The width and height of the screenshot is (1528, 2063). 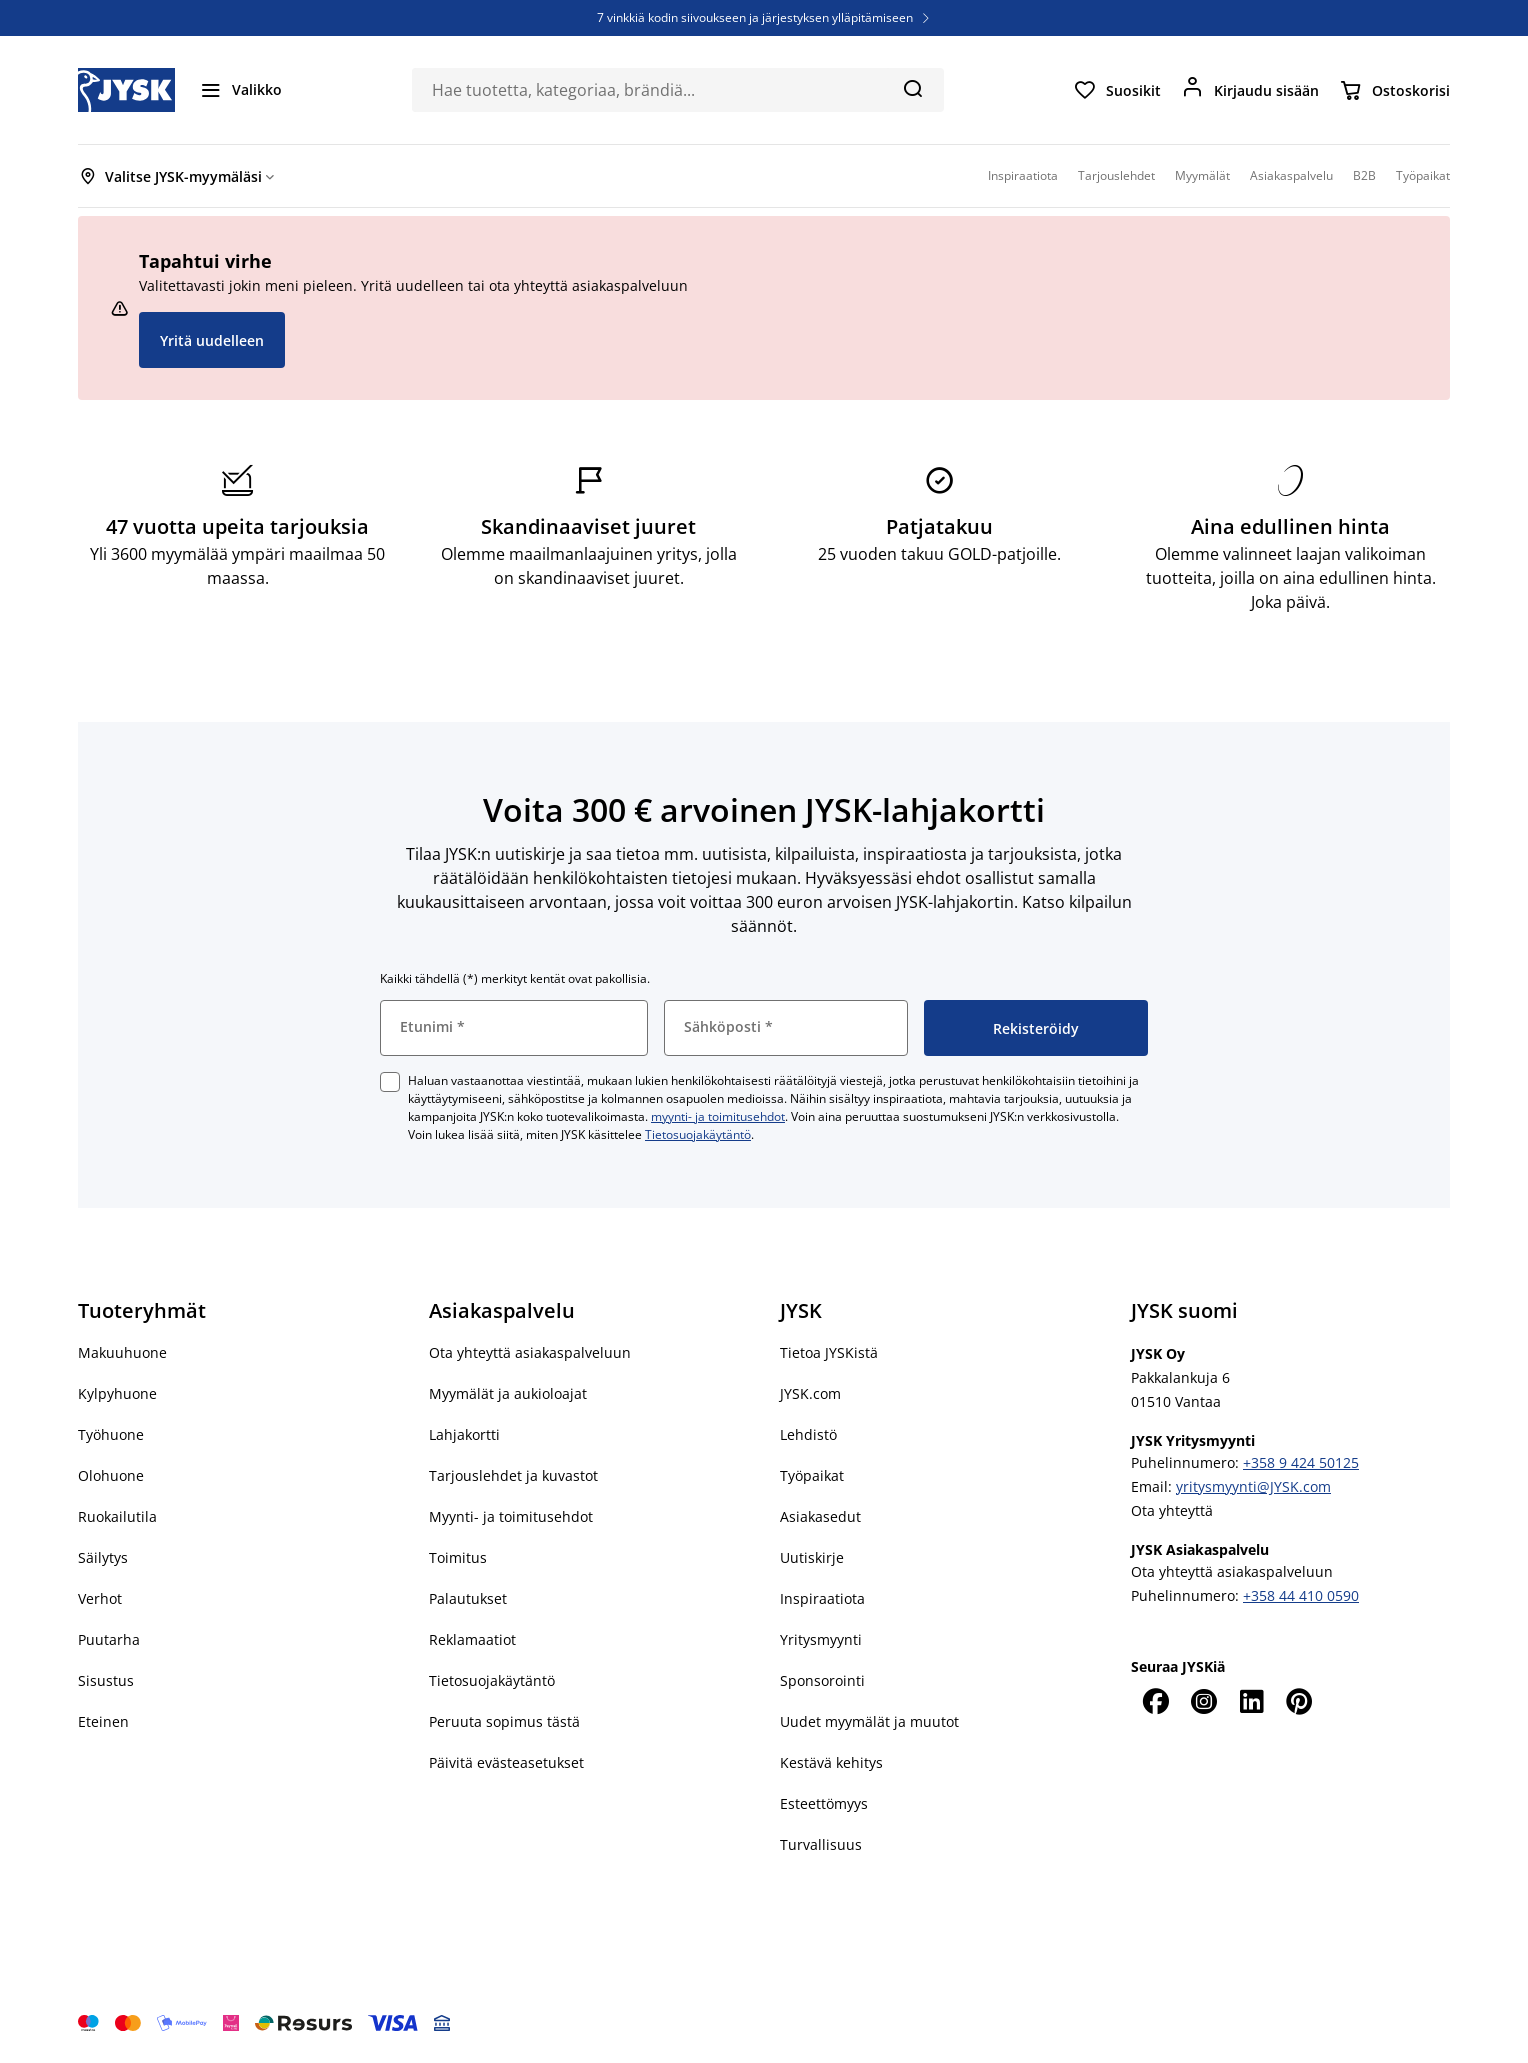 What do you see at coordinates (1117, 90) in the screenshot?
I see `[Suosikit]` at bounding box center [1117, 90].